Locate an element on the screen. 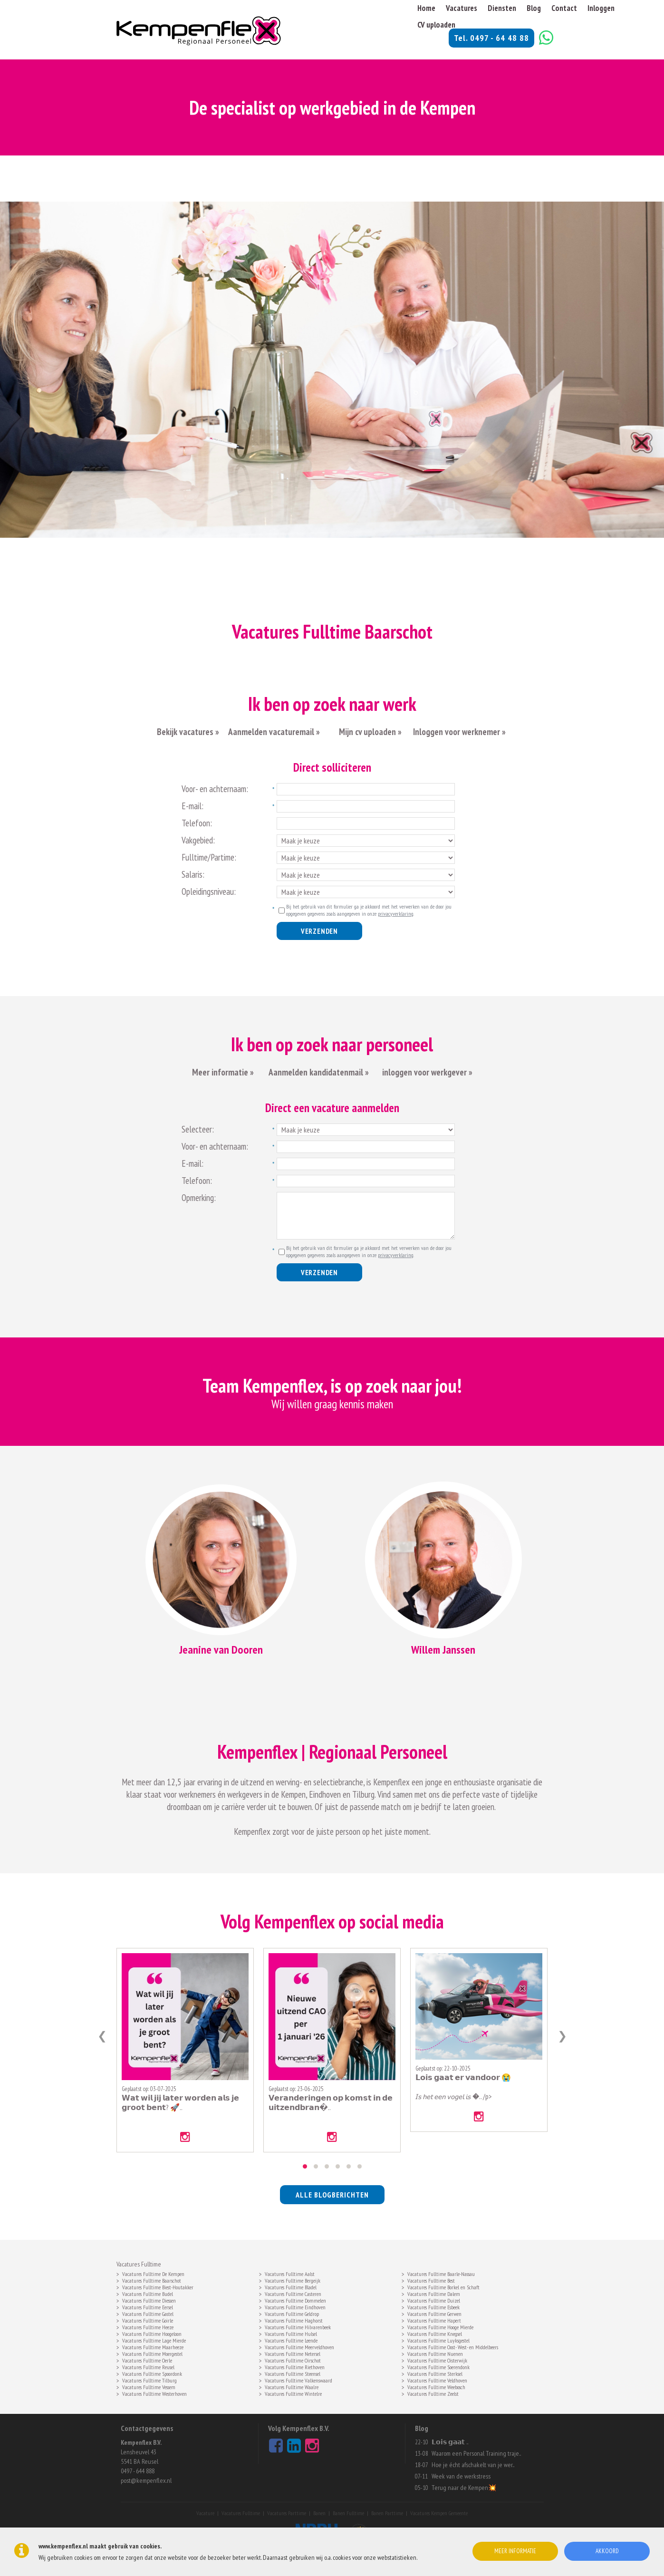 This screenshot has width=664, height=2576. Vacatures Fulltime Oost- West- en Middelbeers is located at coordinates (452, 2346).